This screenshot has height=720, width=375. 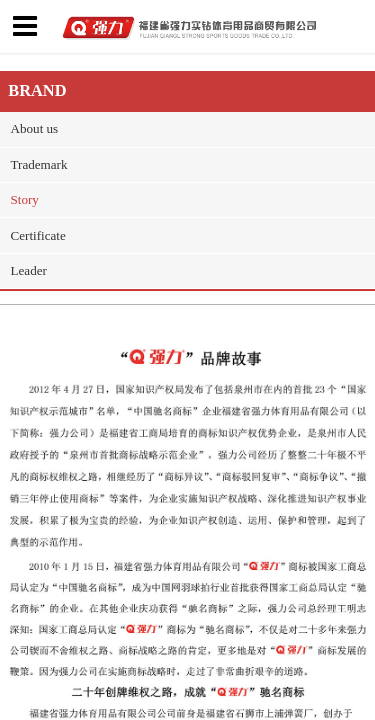 What do you see at coordinates (35, 128) in the screenshot?
I see `About us` at bounding box center [35, 128].